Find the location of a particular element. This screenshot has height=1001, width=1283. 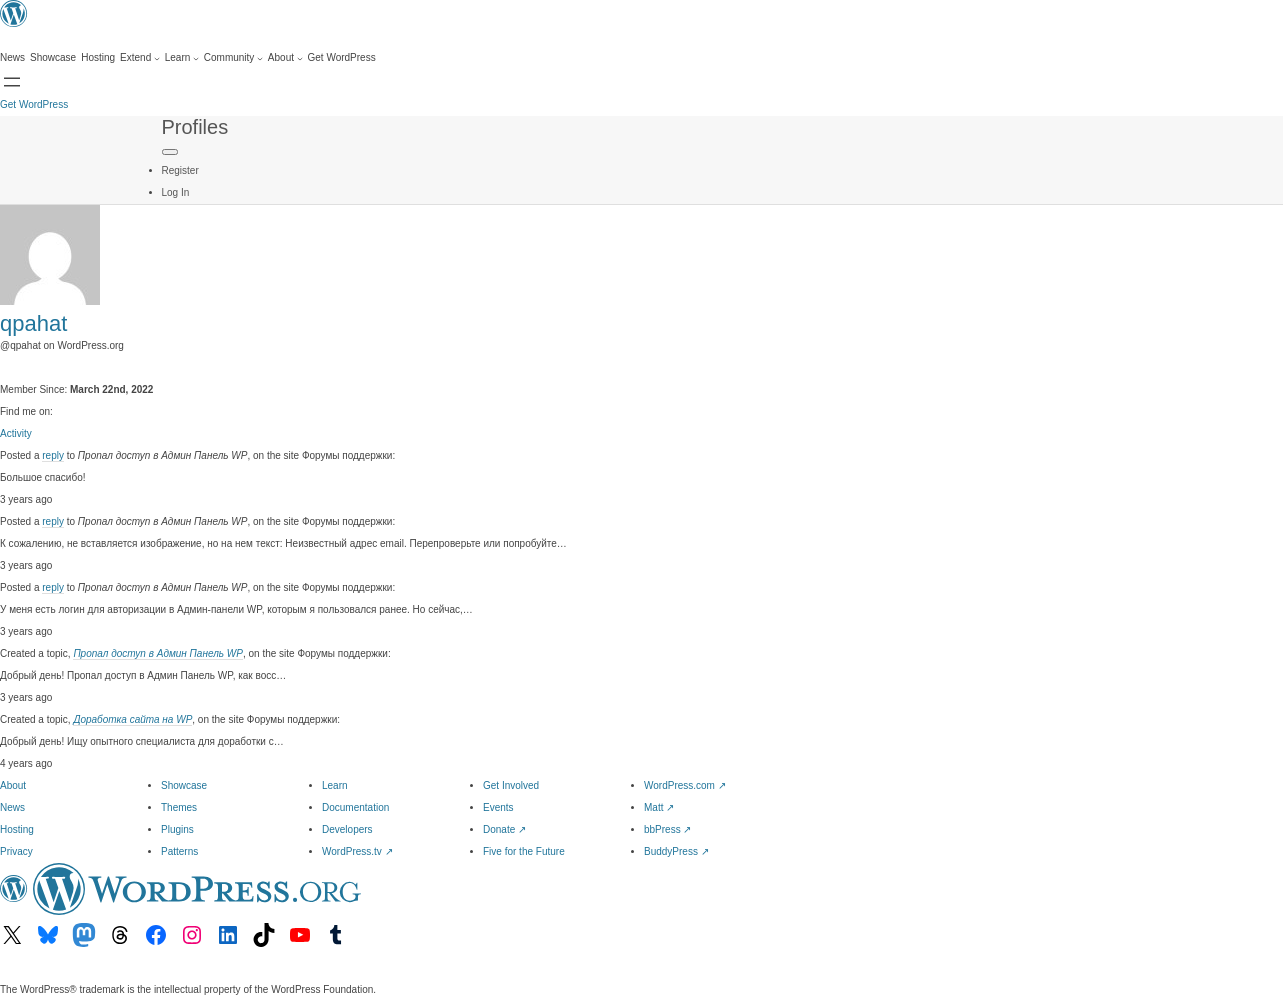

Patterns is located at coordinates (179, 851).